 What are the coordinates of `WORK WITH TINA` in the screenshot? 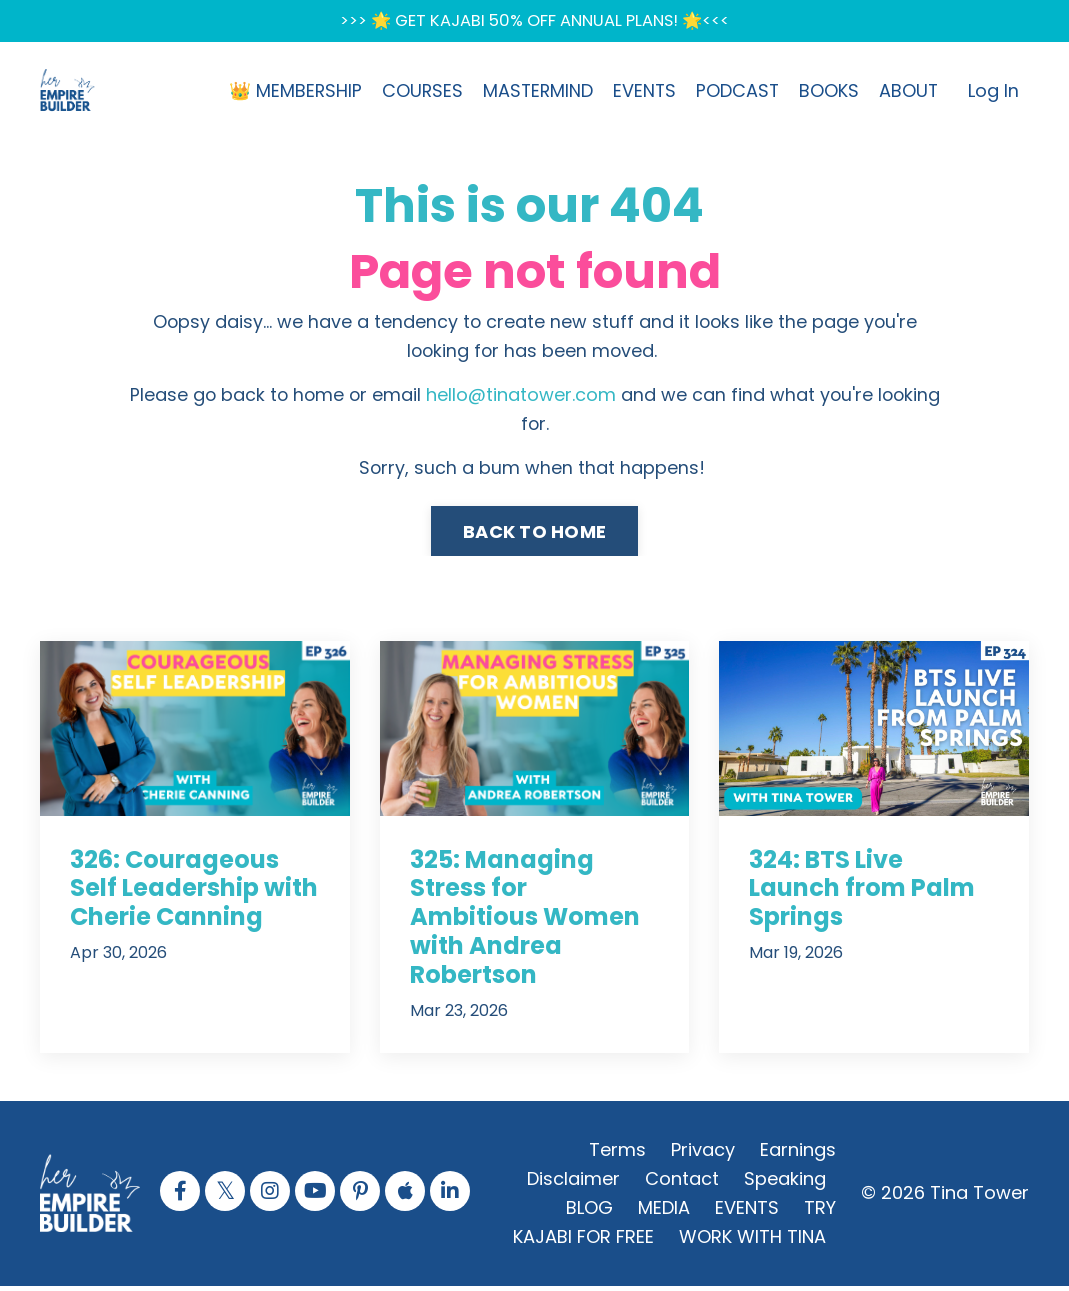 It's located at (752, 1240).